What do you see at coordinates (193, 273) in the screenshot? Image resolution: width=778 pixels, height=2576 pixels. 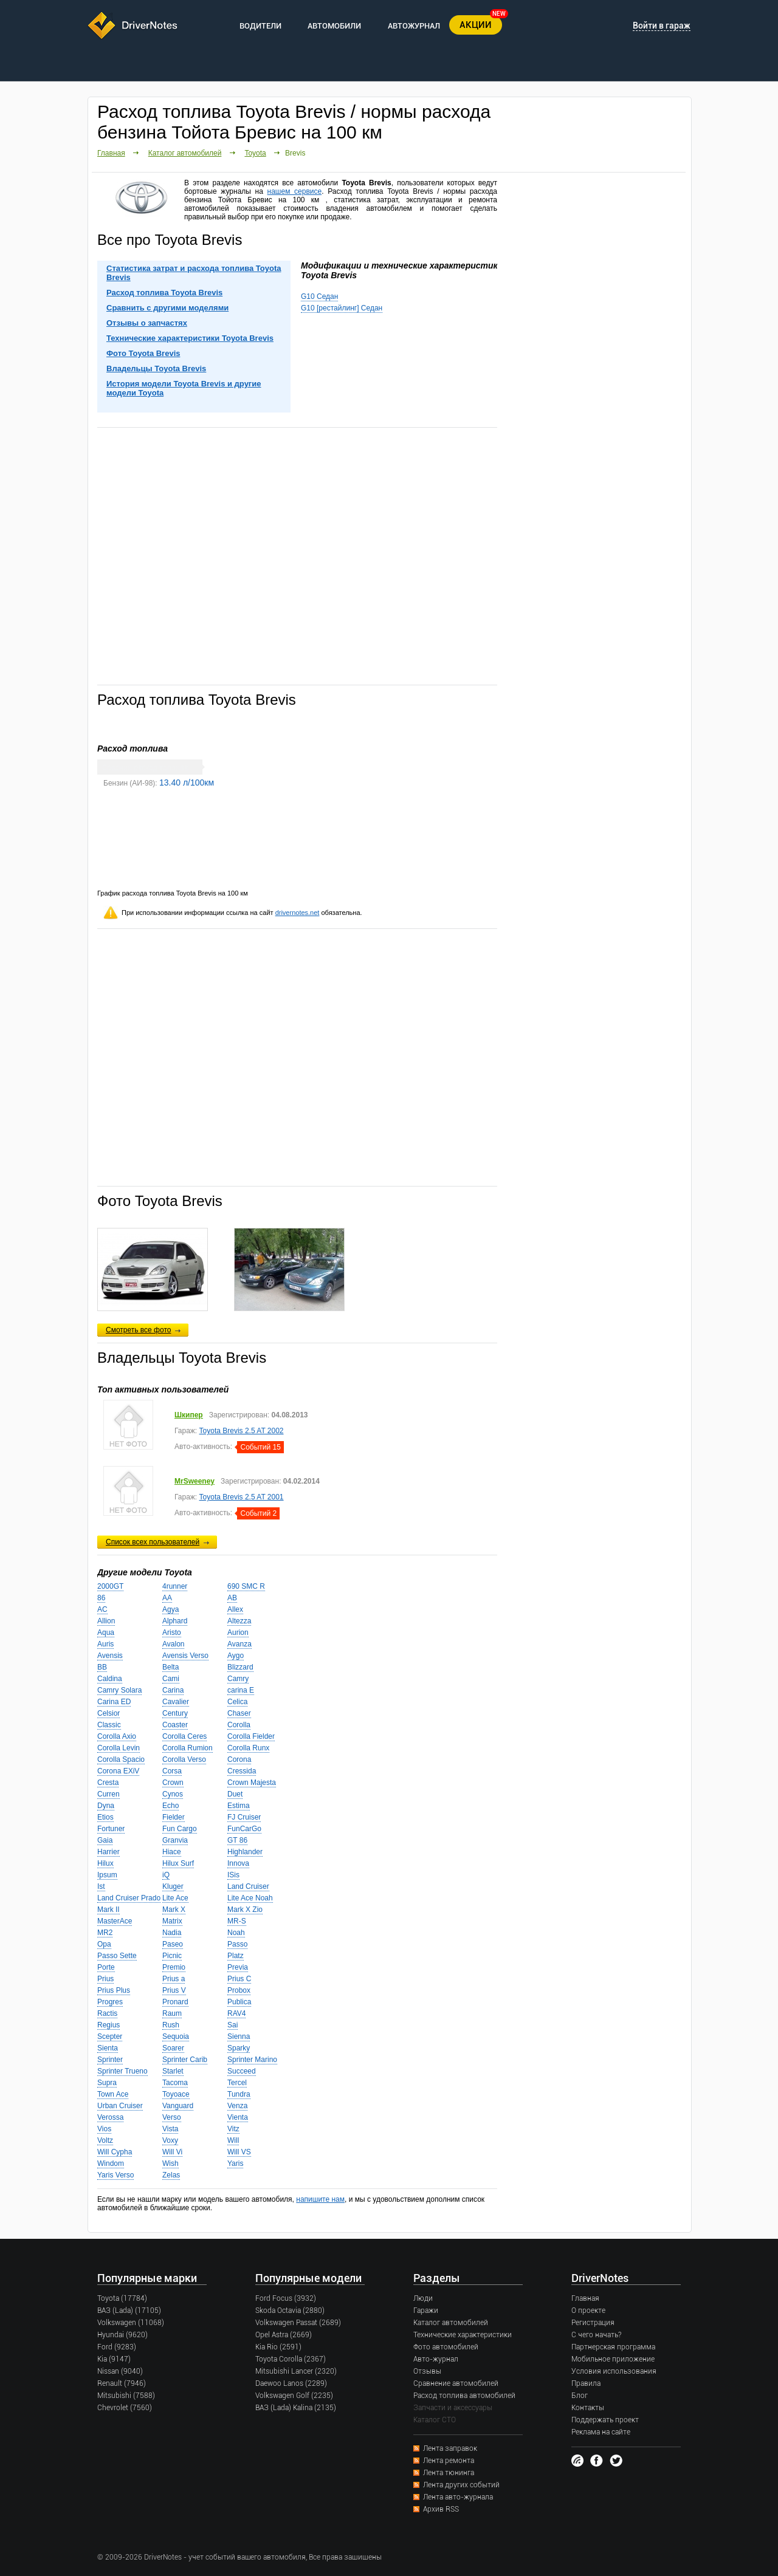 I see `Статистика затрат и расхода топлива Toyota Brevis` at bounding box center [193, 273].